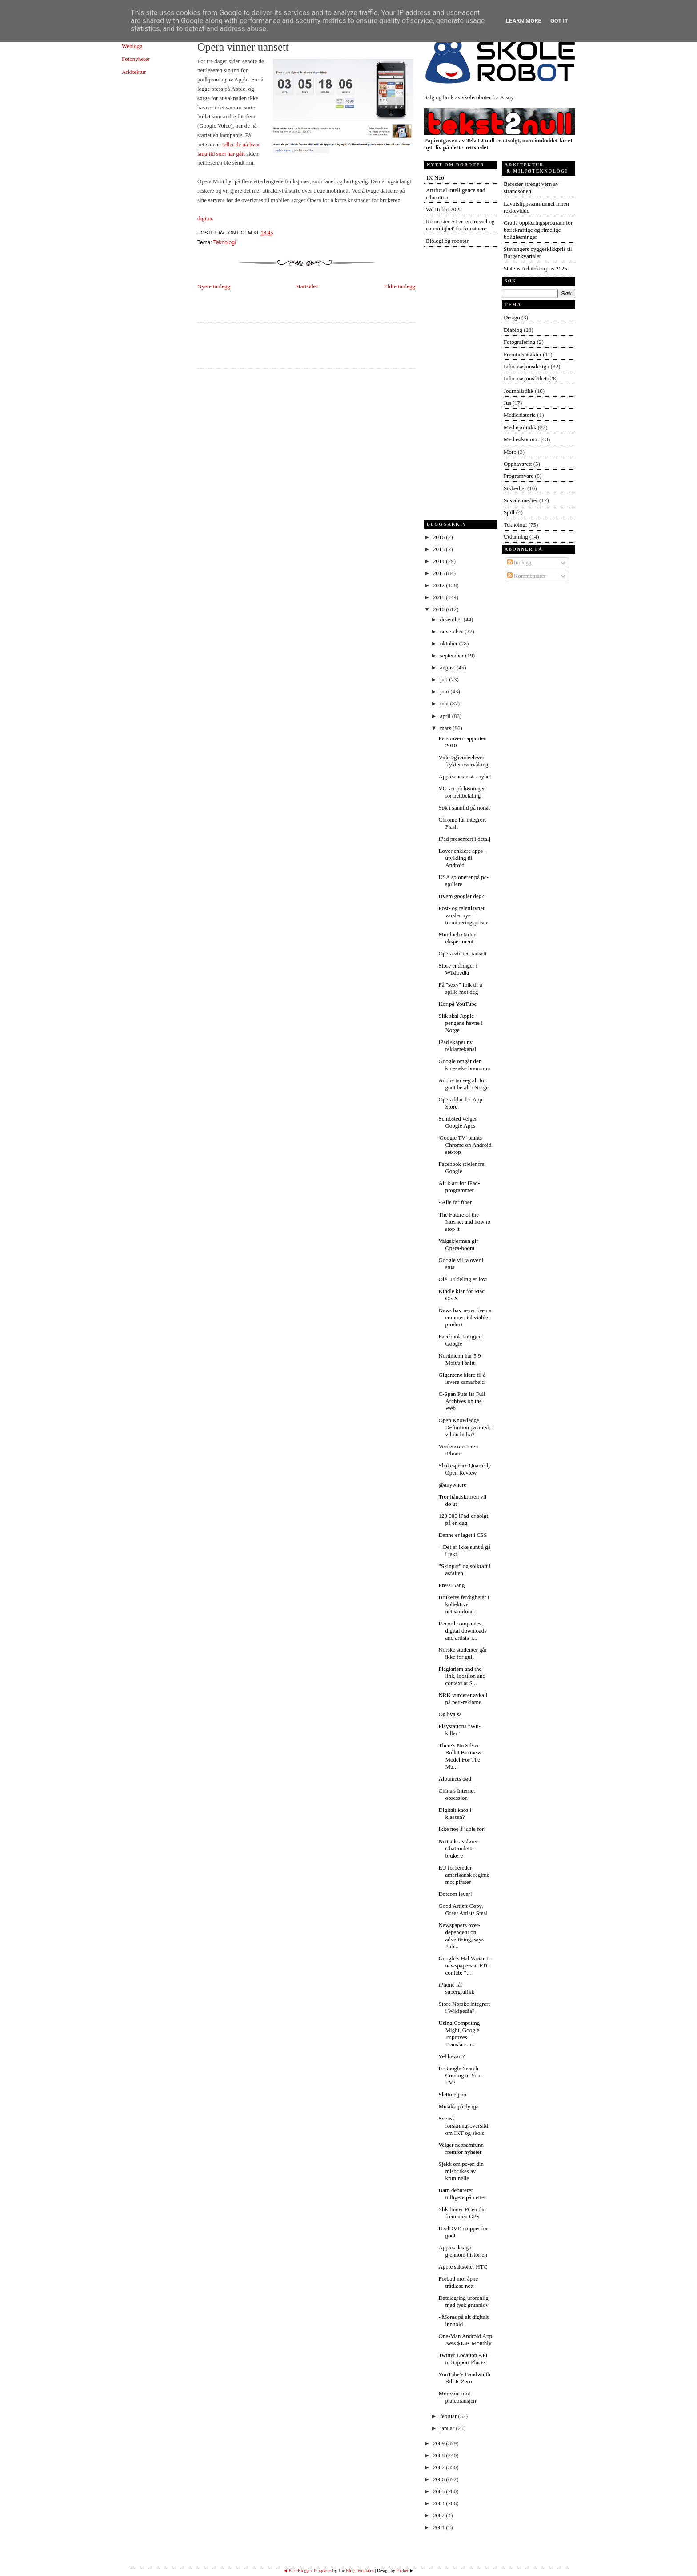 The width and height of the screenshot is (697, 2576). I want to click on Slettmeg.no, so click(452, 2094).